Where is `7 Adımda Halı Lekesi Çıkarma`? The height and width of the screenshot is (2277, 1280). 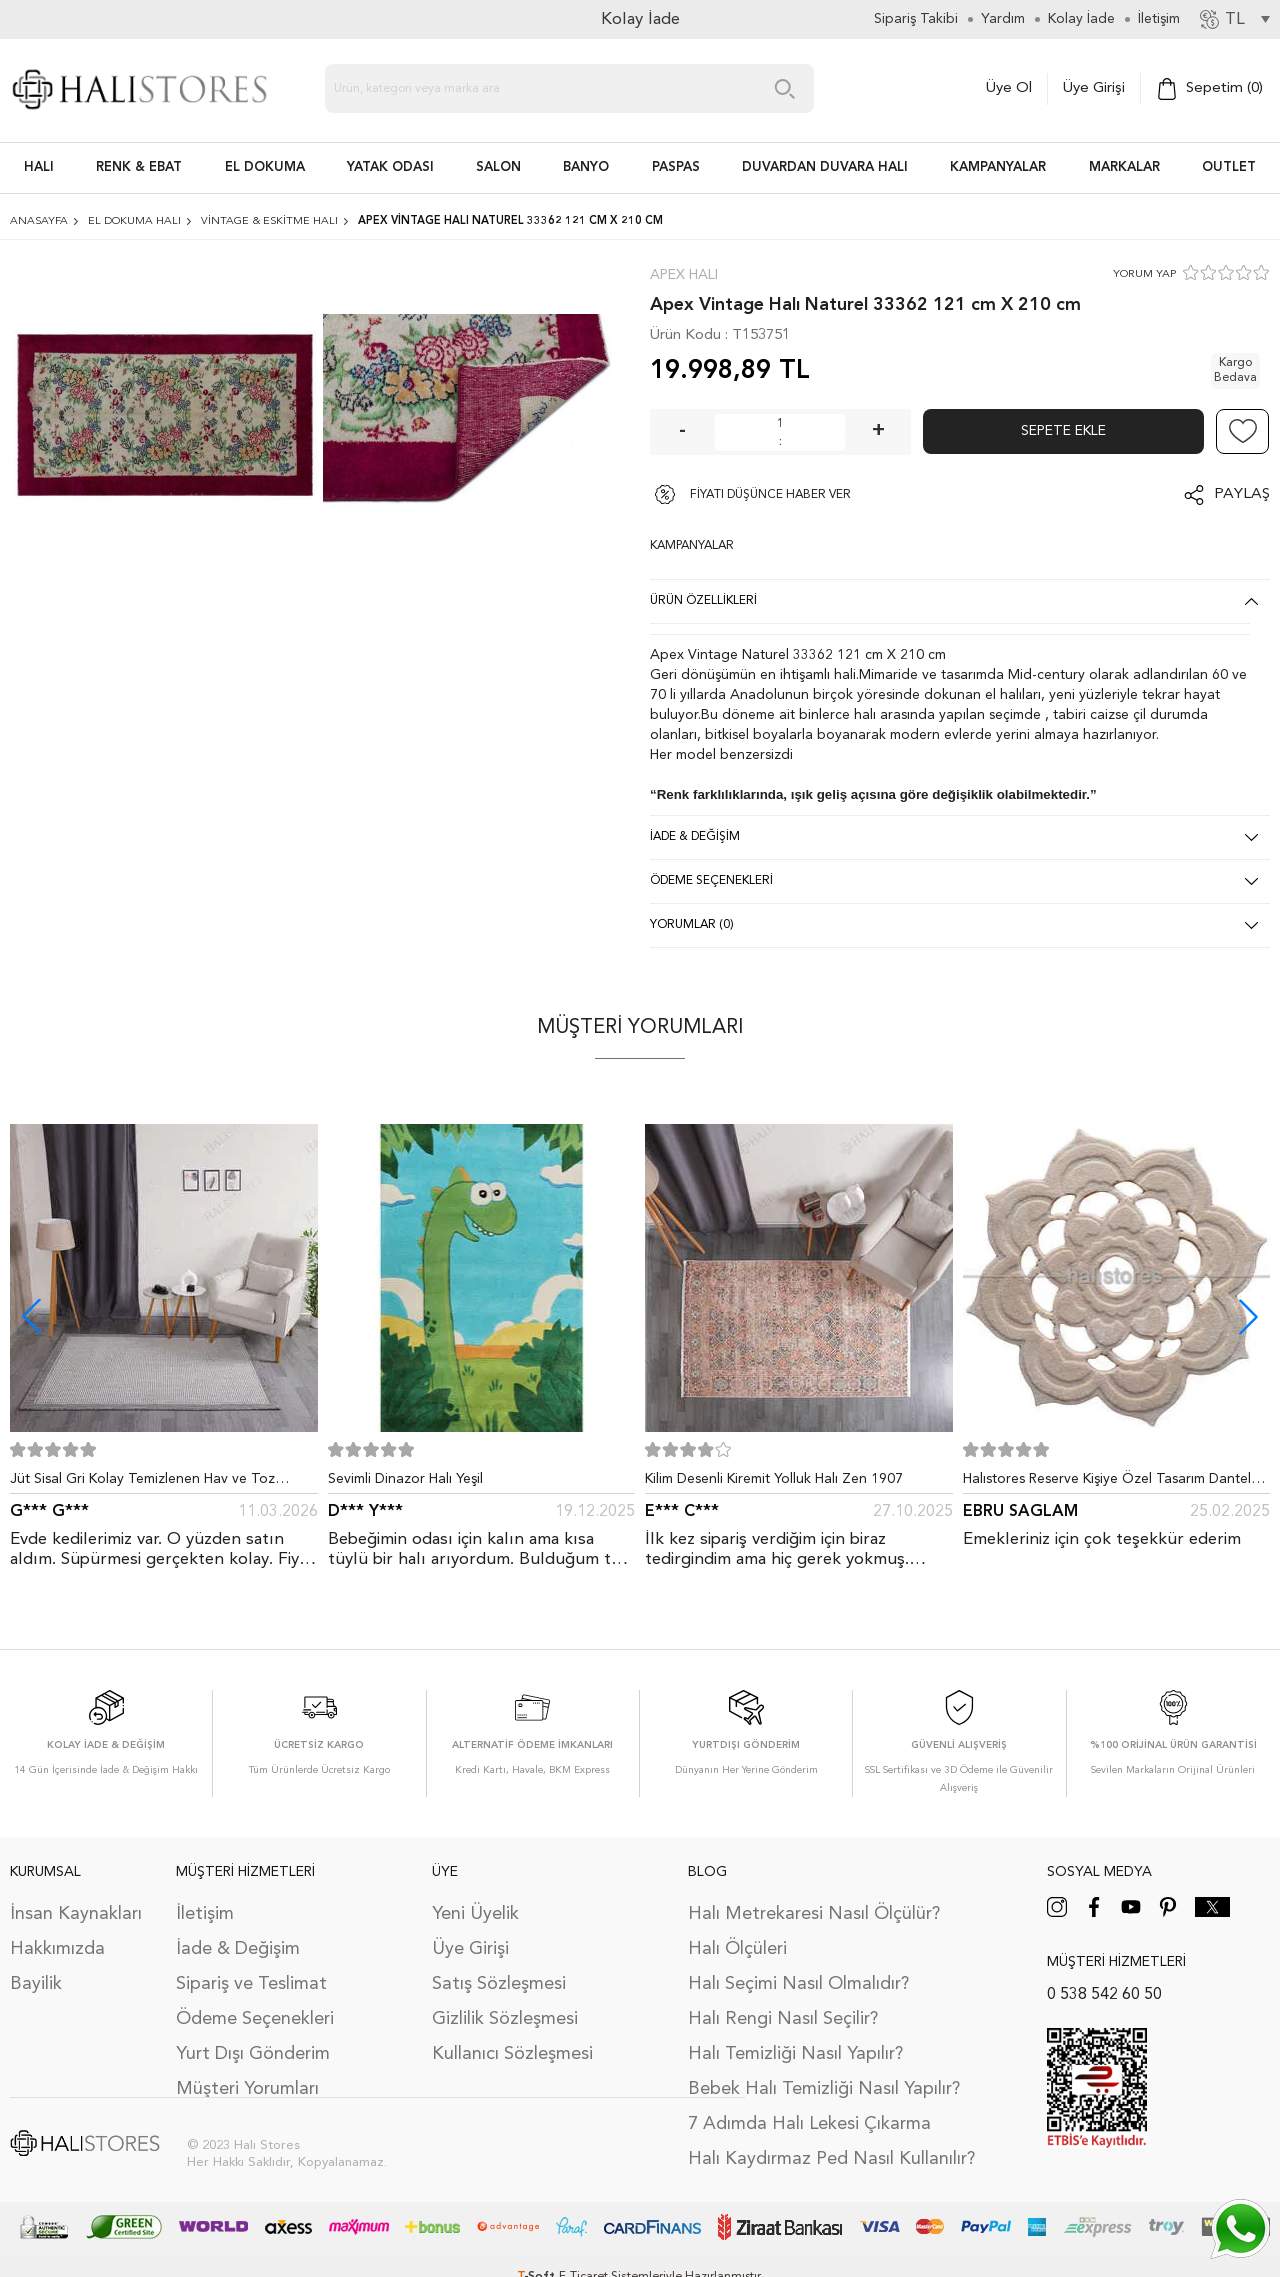 7 Adımda Halı Lekesi Çıkarma is located at coordinates (809, 2124).